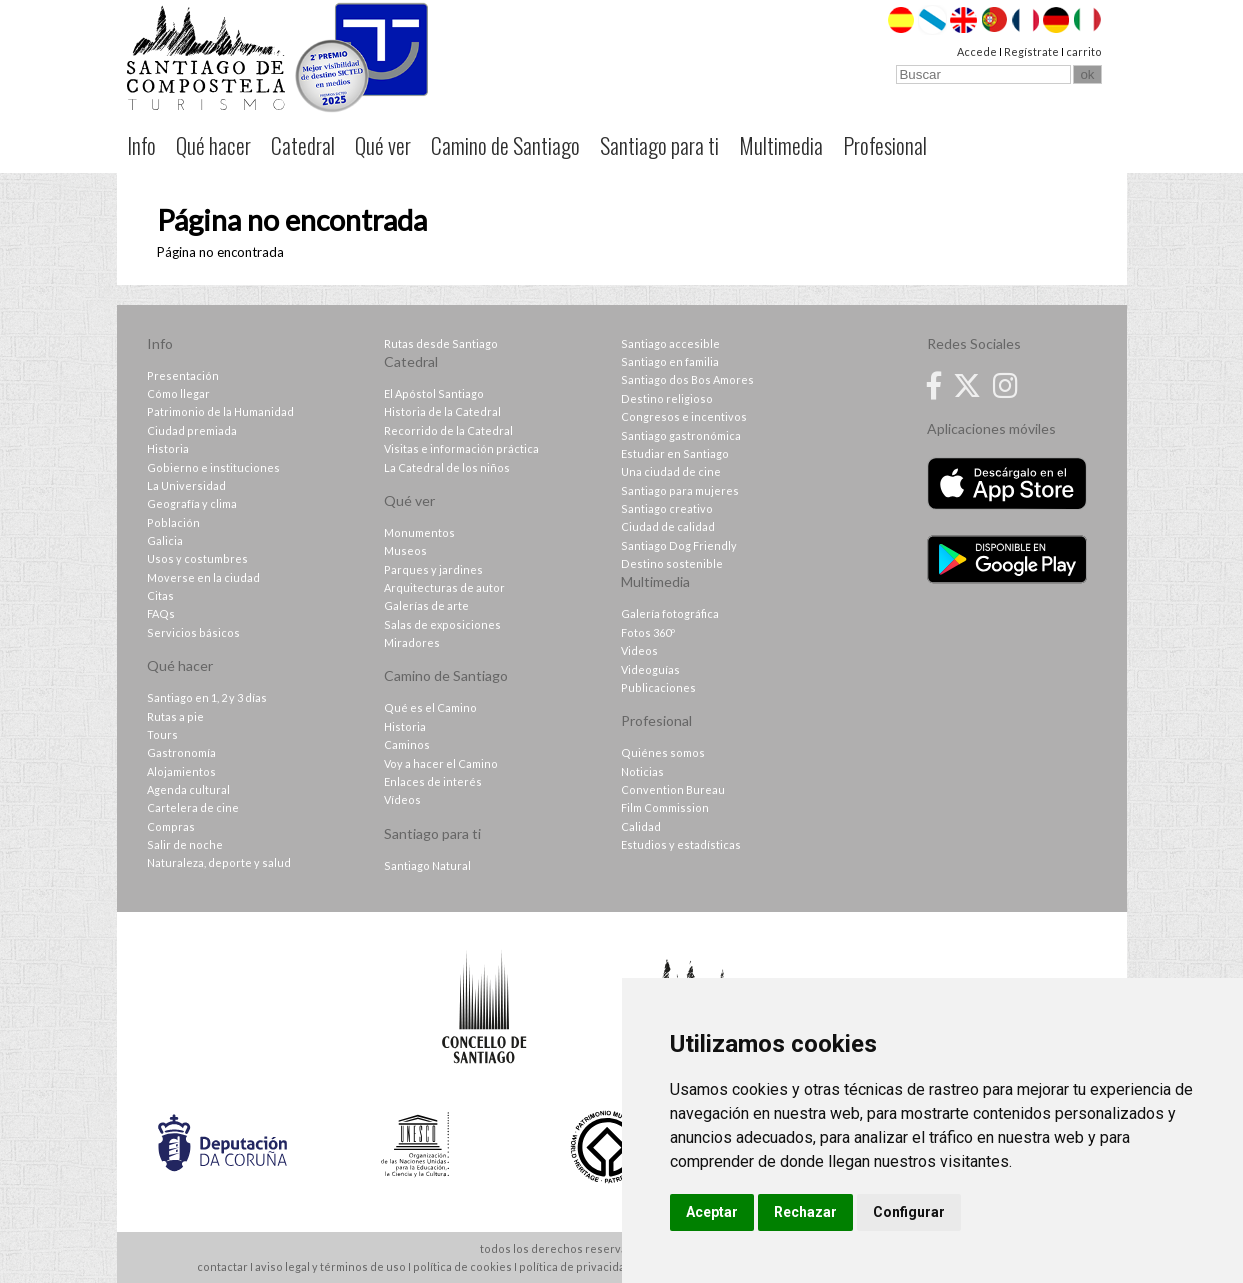  I want to click on Galicia, so click(165, 540).